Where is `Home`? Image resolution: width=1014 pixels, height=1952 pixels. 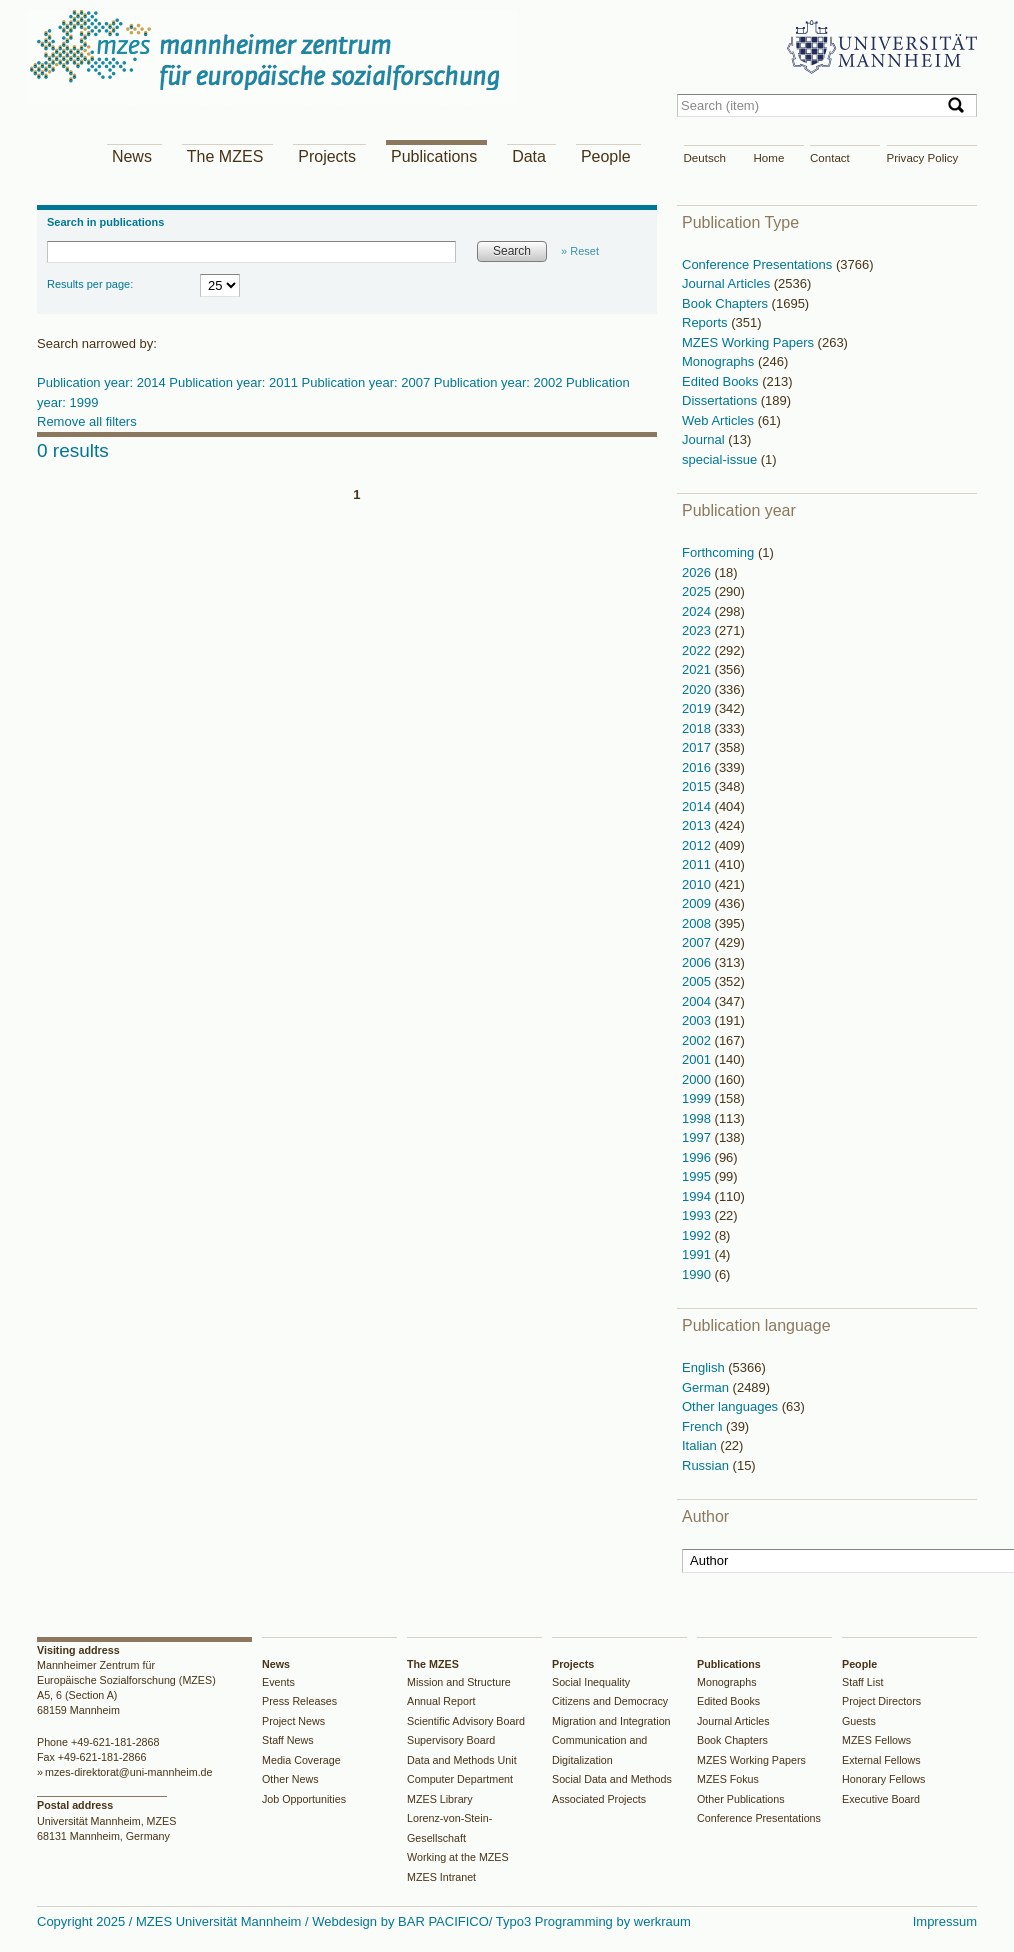
Home is located at coordinates (769, 158).